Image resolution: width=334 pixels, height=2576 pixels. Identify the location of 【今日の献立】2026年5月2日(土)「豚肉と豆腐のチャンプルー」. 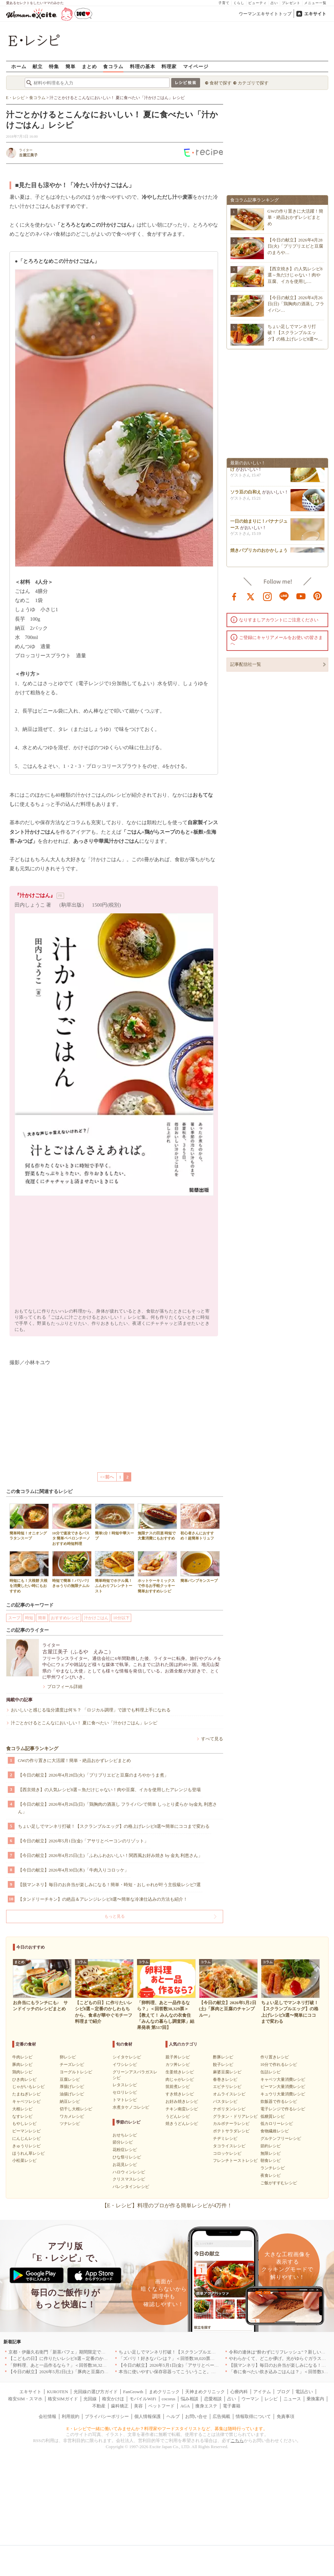
(71, 2371).